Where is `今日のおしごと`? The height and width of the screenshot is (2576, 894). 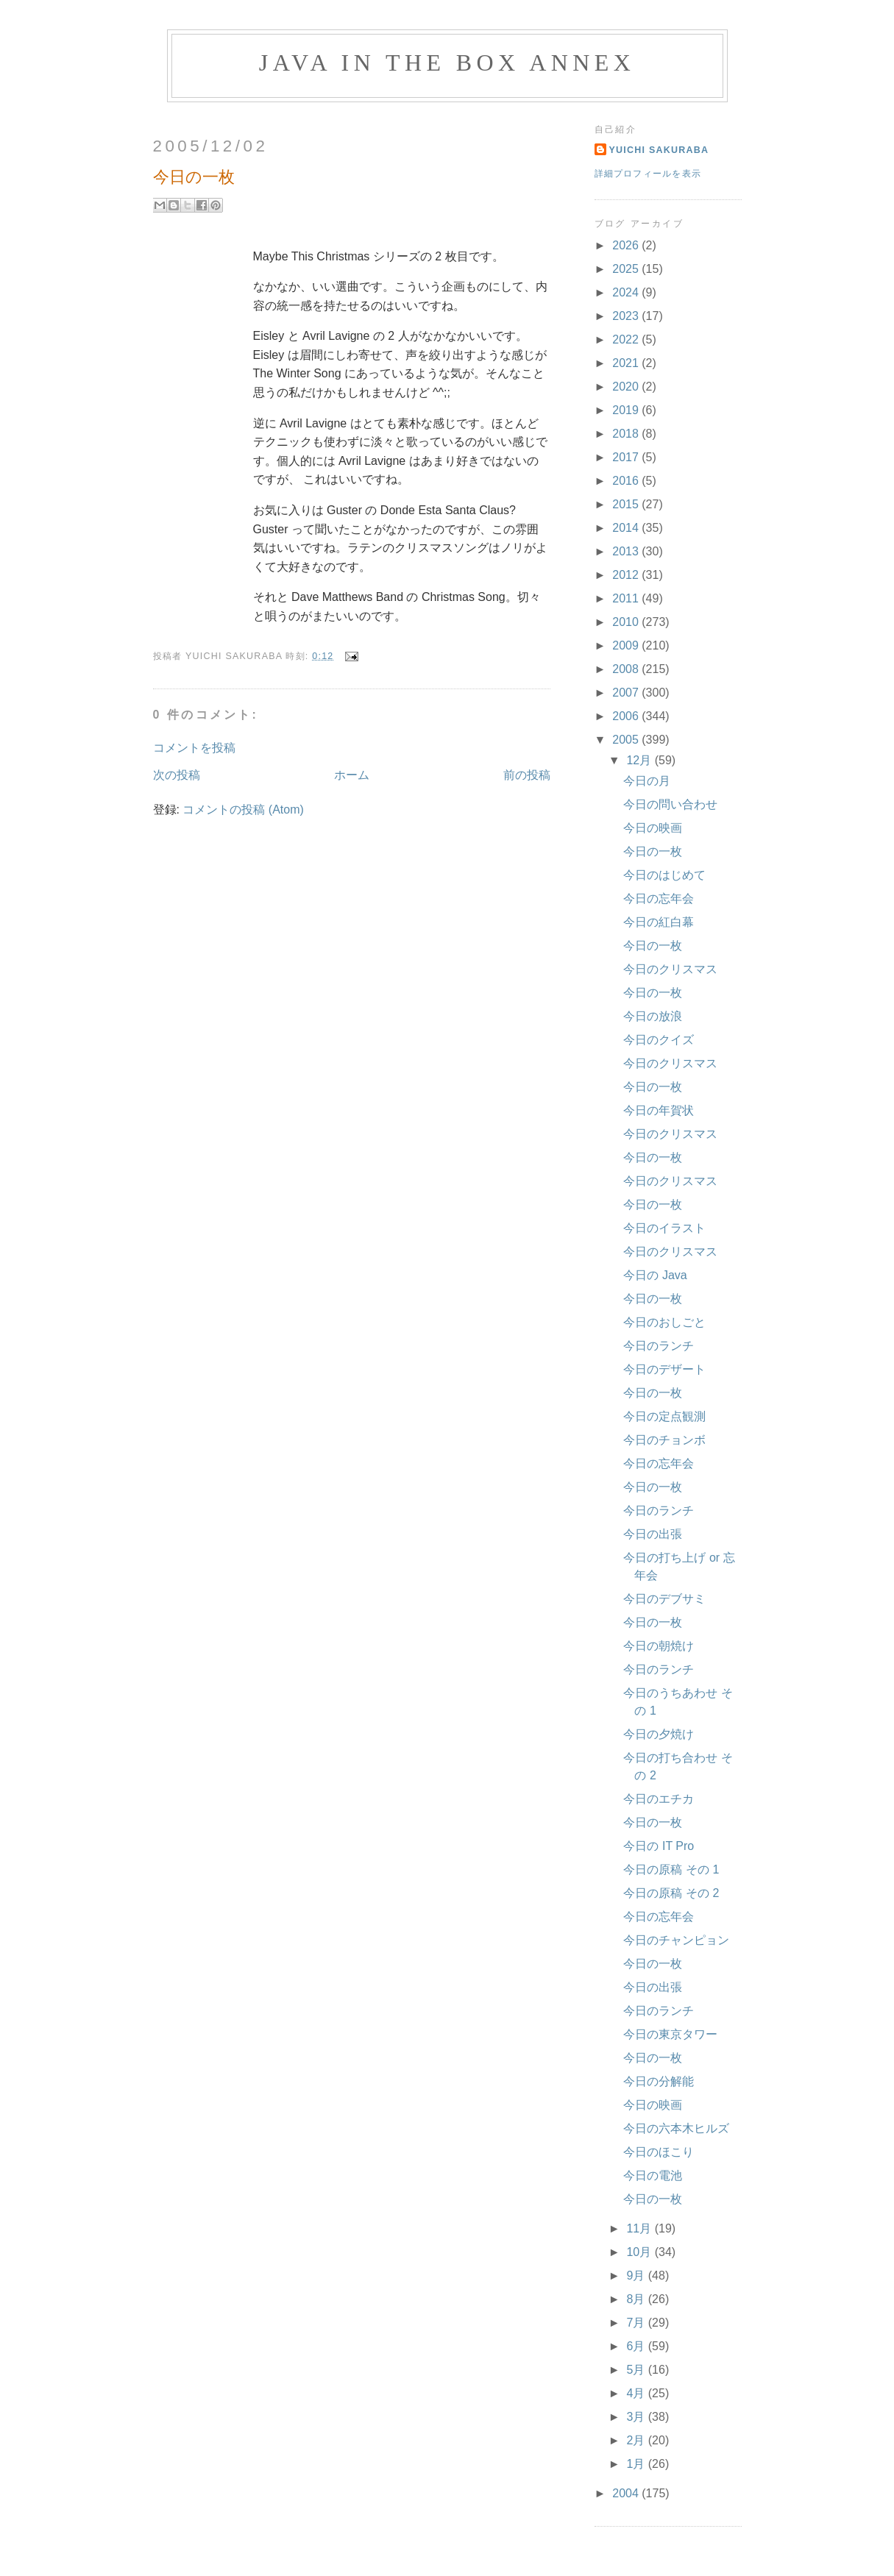 今日のおしごと is located at coordinates (664, 1322).